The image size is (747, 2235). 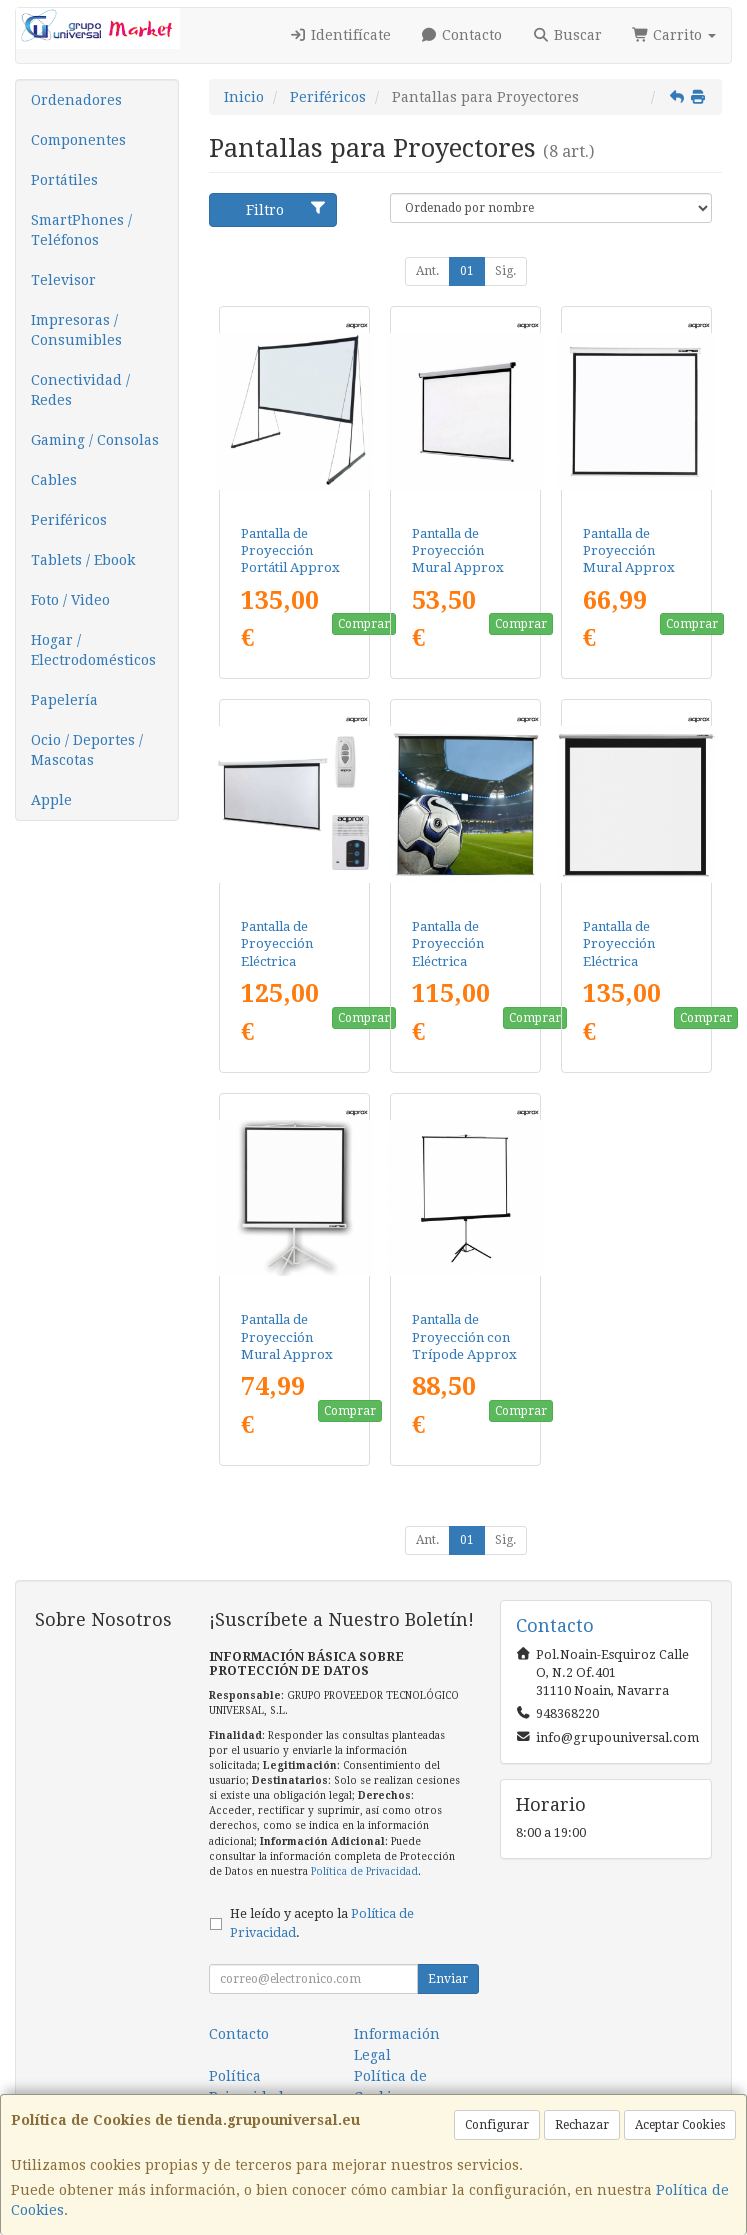 What do you see at coordinates (322, 1923) in the screenshot?
I see `He leído y acepto la .` at bounding box center [322, 1923].